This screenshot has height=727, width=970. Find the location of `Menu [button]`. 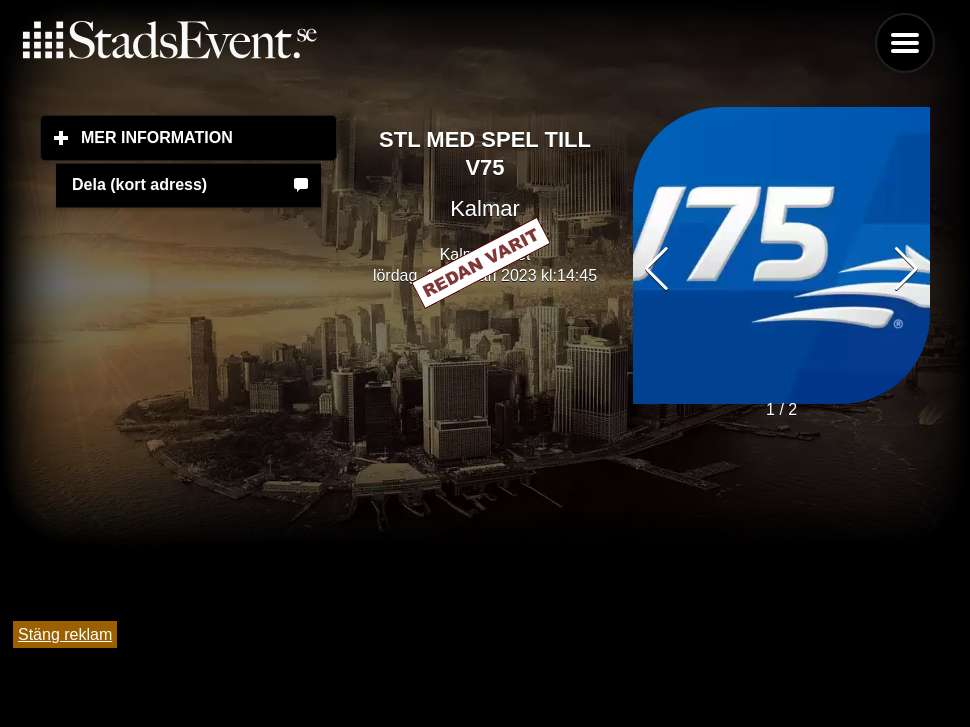

Menu [button] is located at coordinates (905, 43).